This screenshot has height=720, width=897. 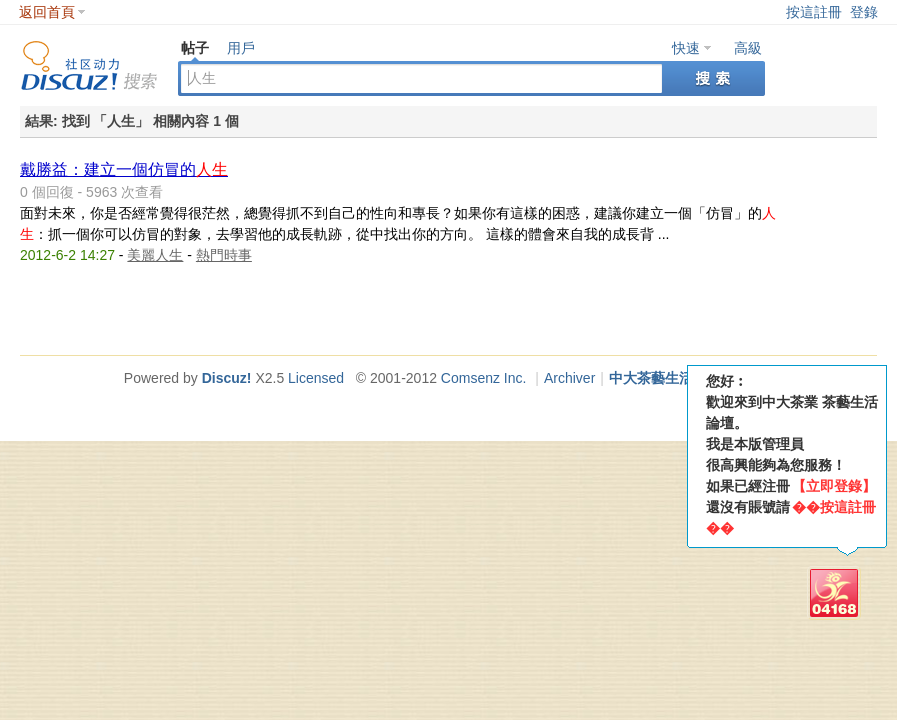 What do you see at coordinates (124, 169) in the screenshot?
I see `戴勝益：建立一個仿冒的` at bounding box center [124, 169].